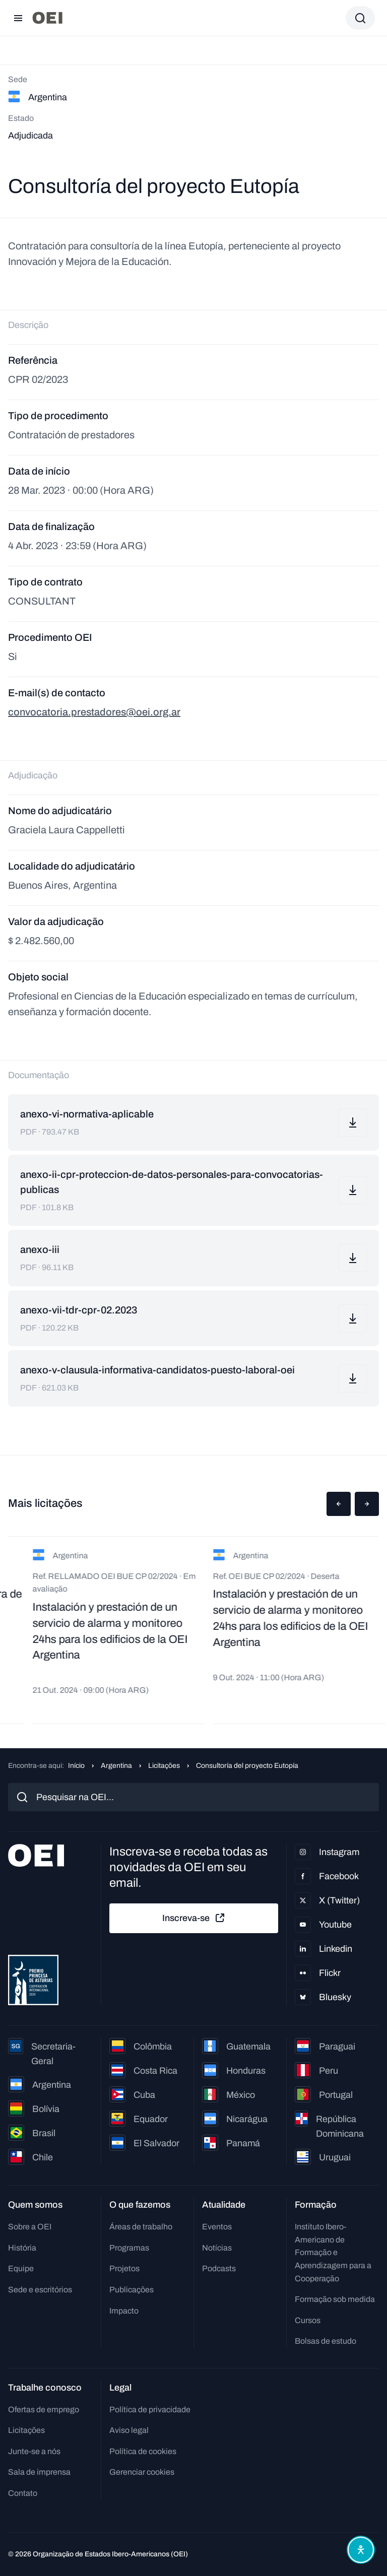 The height and width of the screenshot is (2576, 387). I want to click on Sede e escritórios, so click(40, 2289).